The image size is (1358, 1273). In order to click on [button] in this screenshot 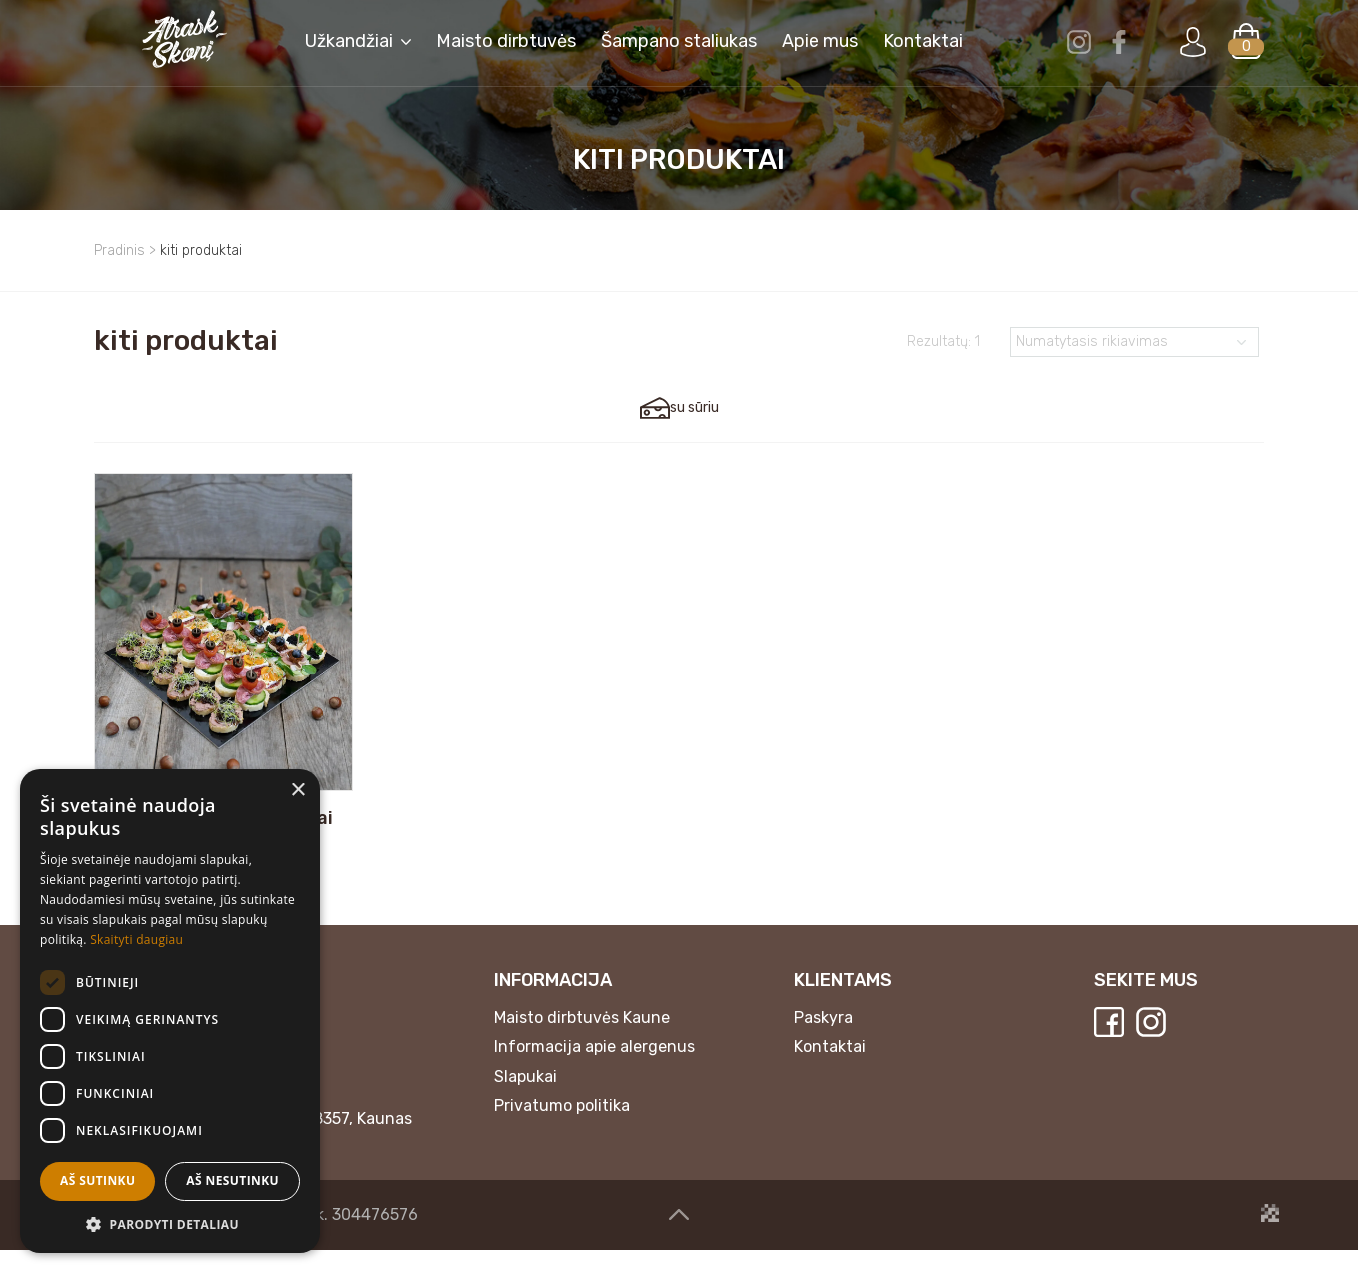, I will do `click(170, 1223)`.